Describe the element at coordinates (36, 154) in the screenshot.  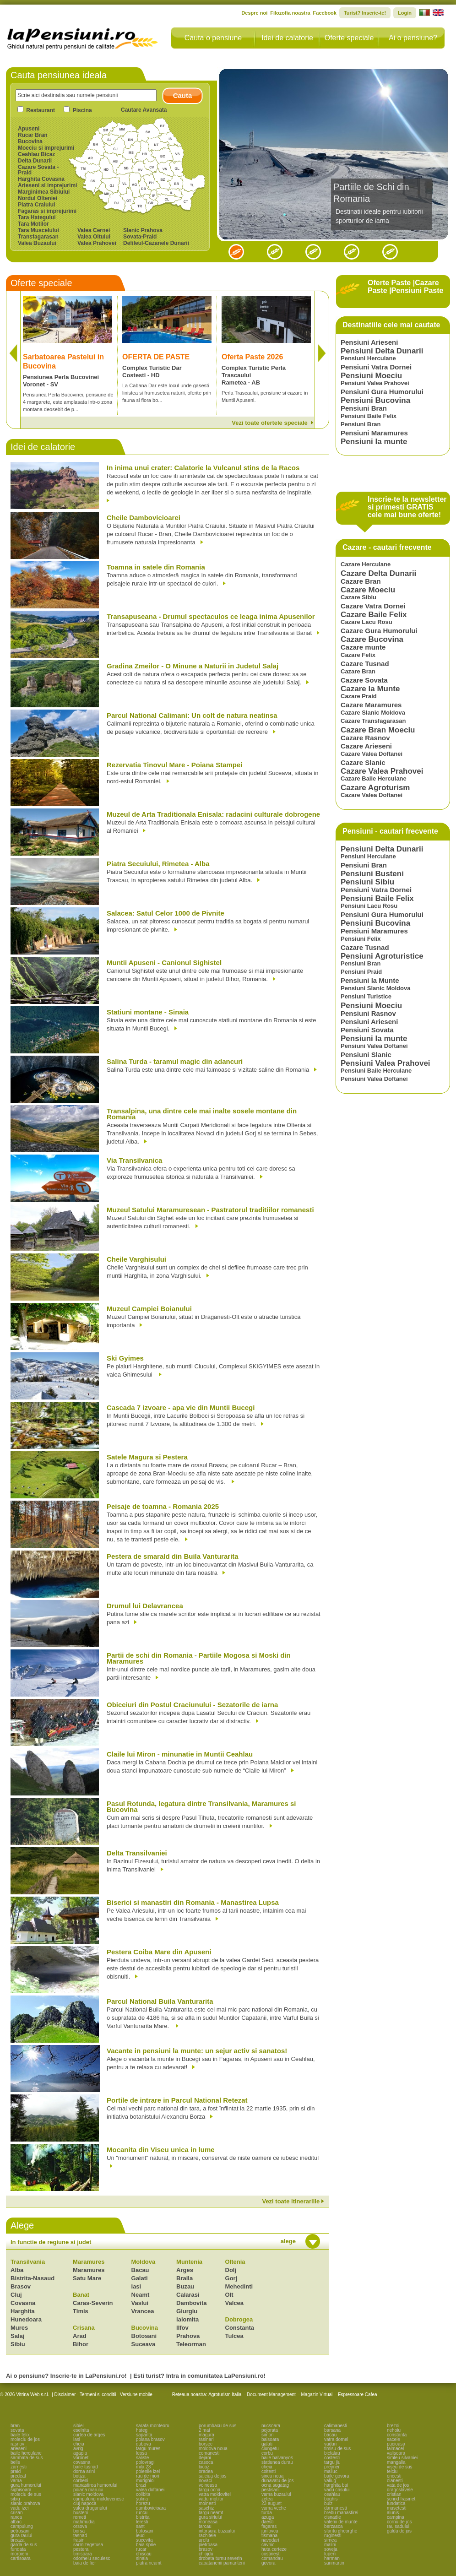
I see `Ceahlau Bicaz` at that location.